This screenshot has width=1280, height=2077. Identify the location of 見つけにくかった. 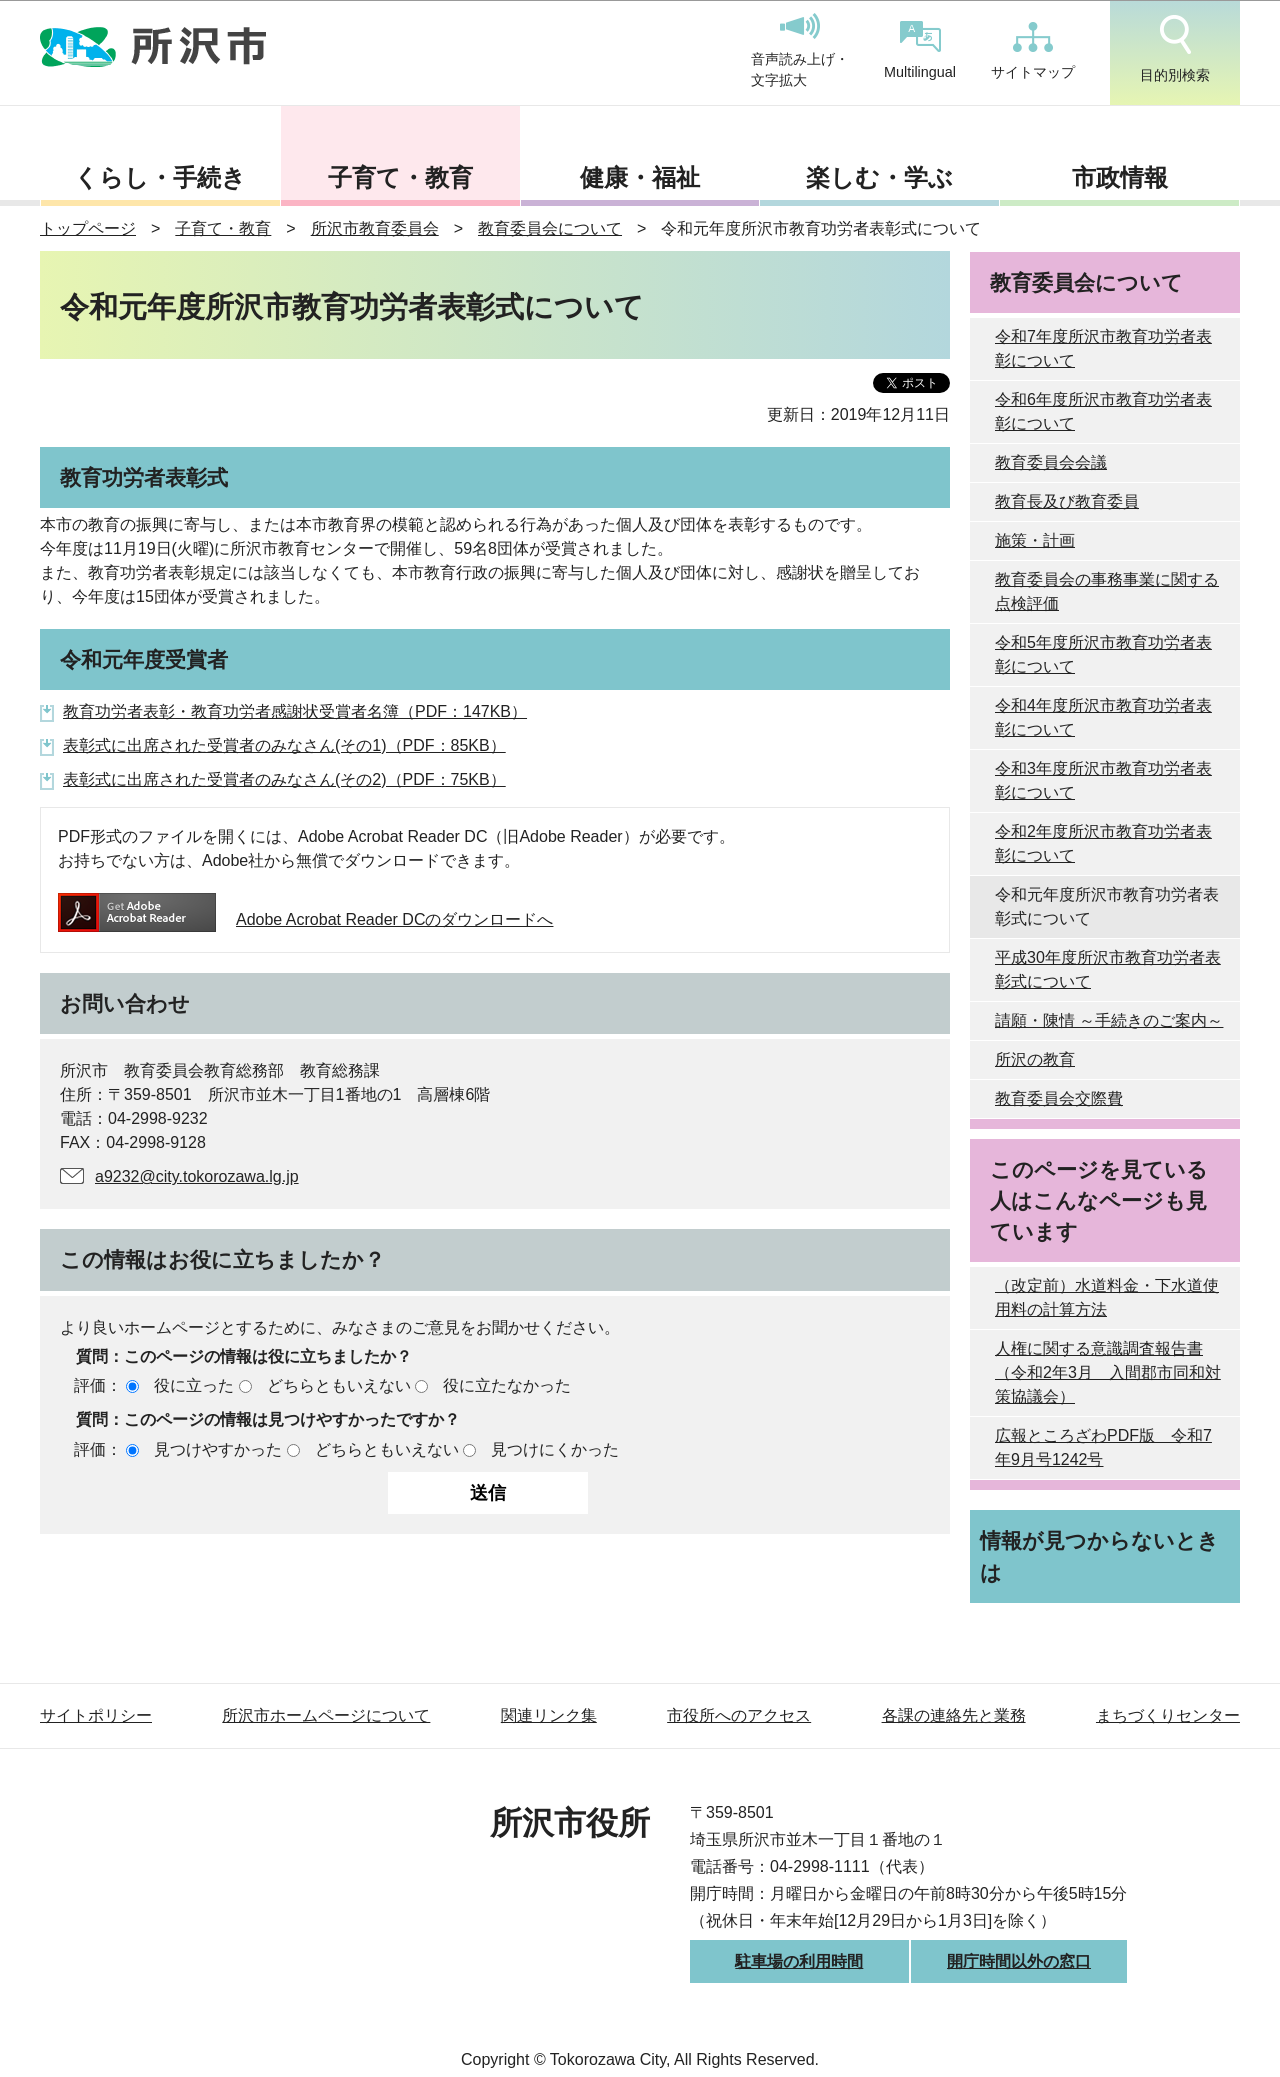
(555, 1449).